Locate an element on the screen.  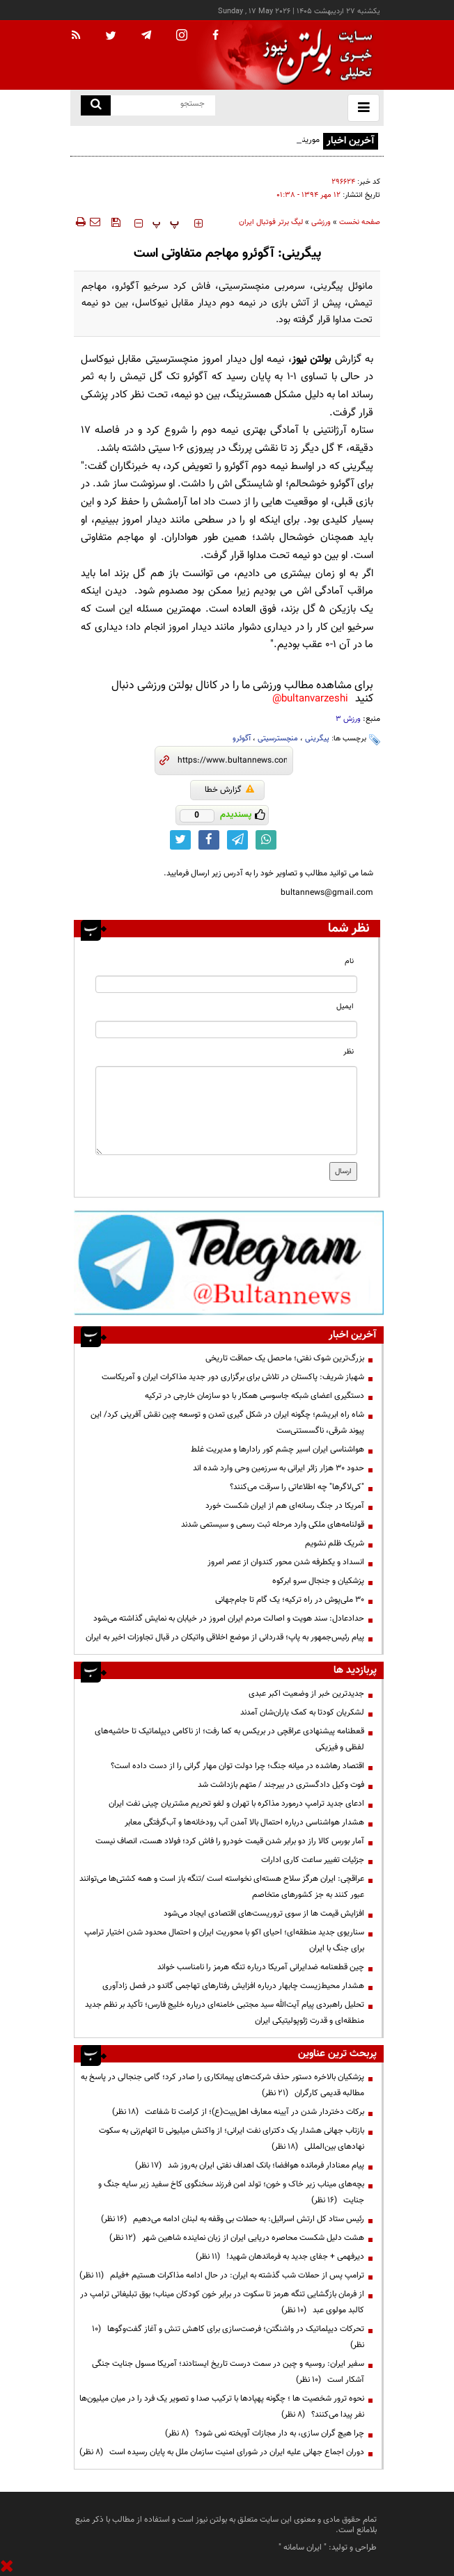
اقتصاد رهاشده در میانه جنگ؛ چرا دولت توان مهار گرانی را از دست داده است؟ is located at coordinates (237, 1766).